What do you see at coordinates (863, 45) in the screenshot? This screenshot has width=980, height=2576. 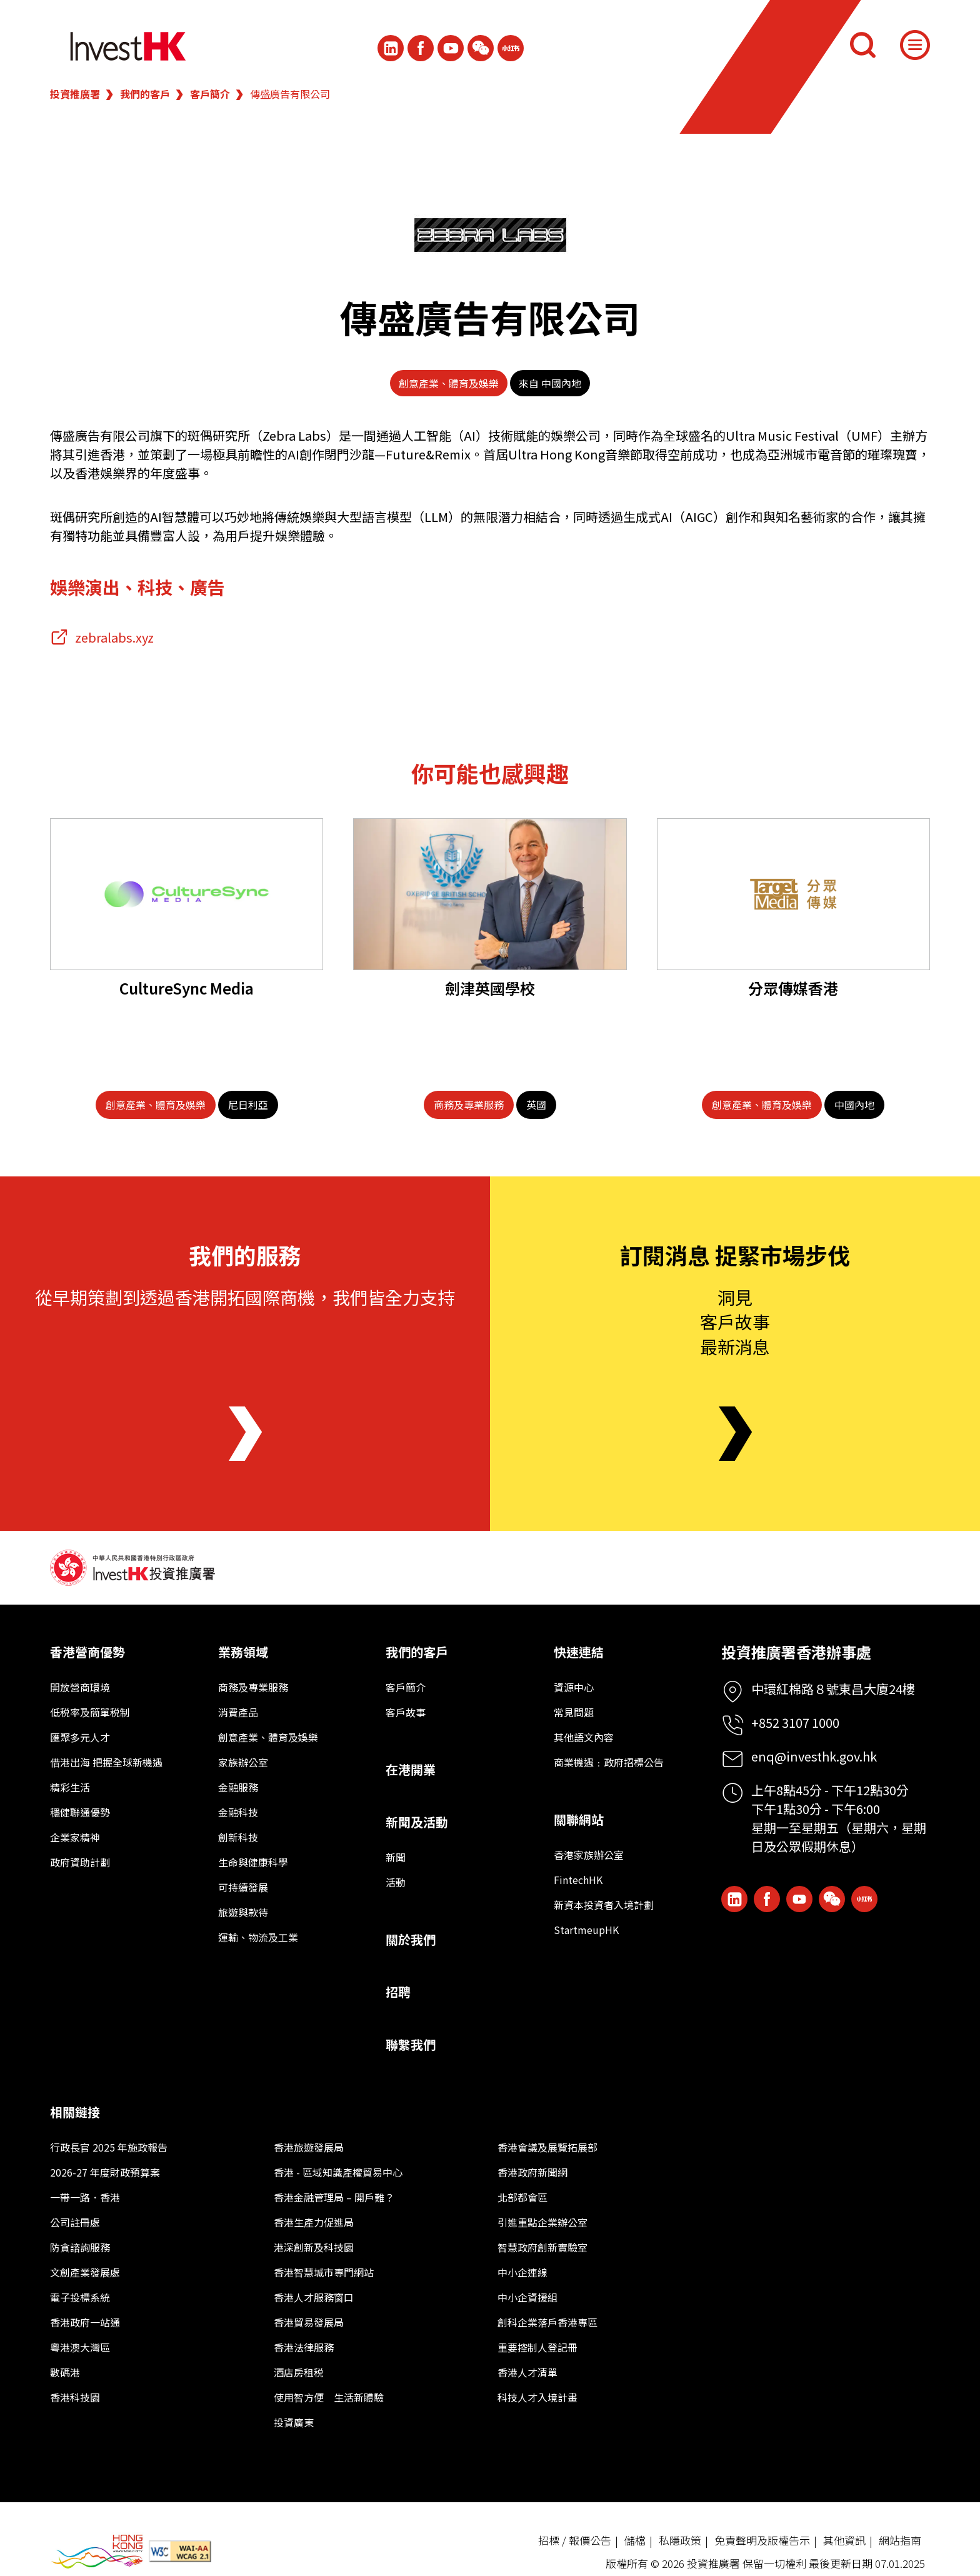 I see `[搜尋]` at bounding box center [863, 45].